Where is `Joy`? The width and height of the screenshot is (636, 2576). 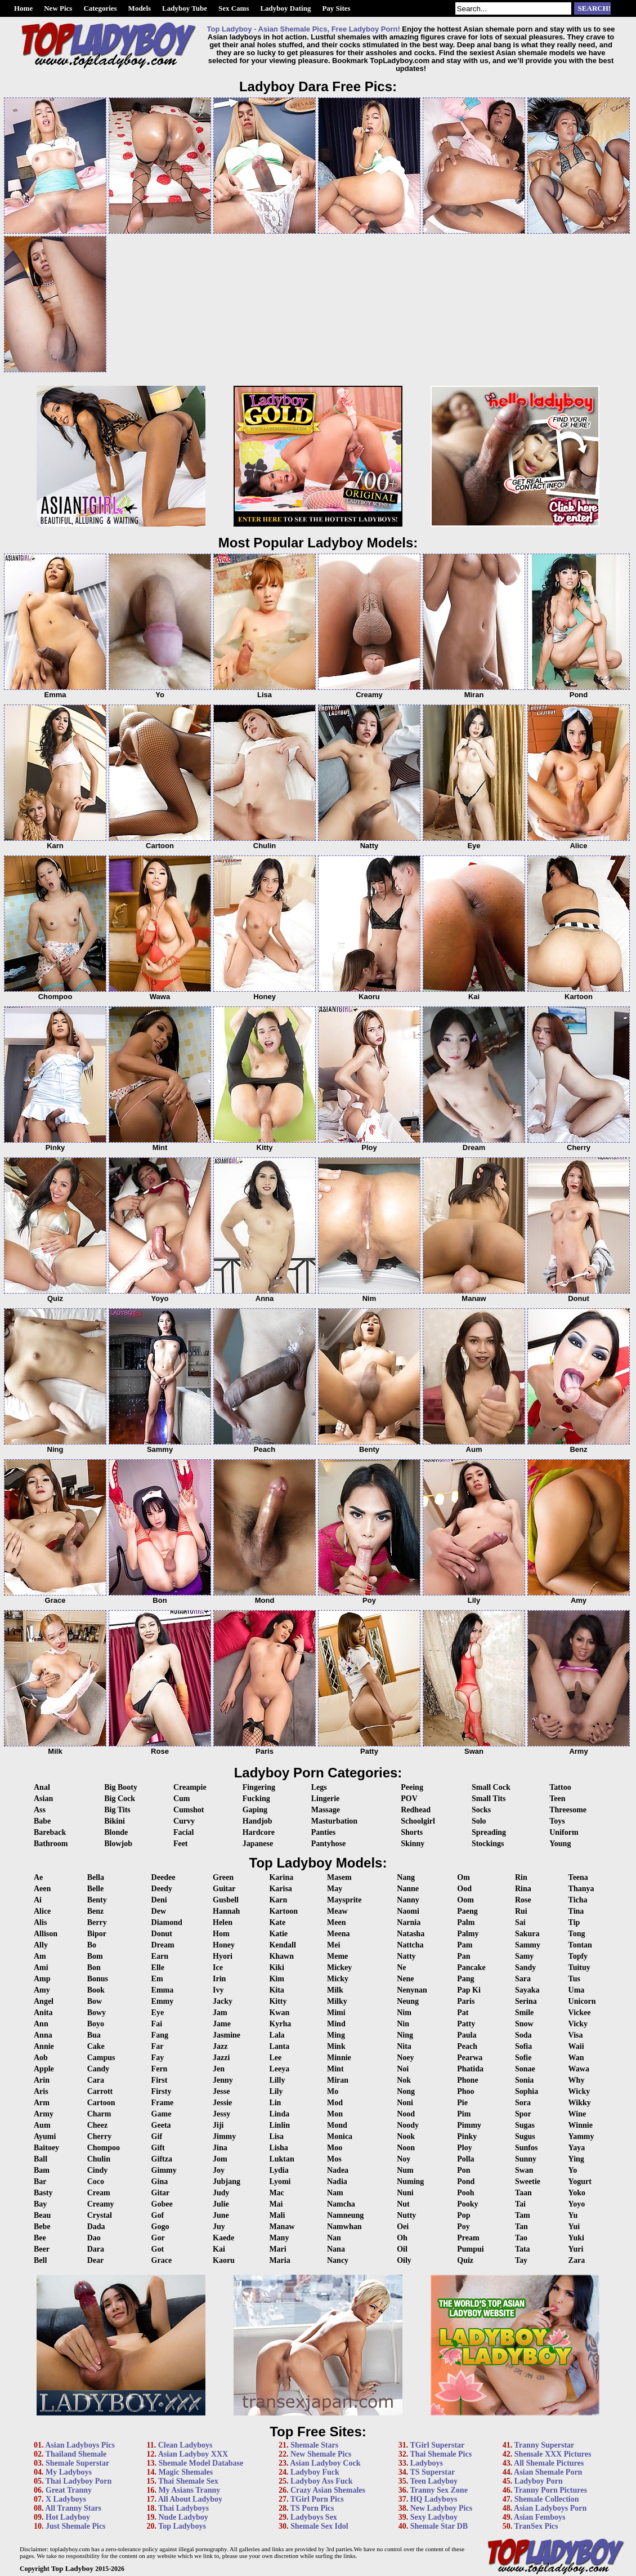 Joy is located at coordinates (219, 2170).